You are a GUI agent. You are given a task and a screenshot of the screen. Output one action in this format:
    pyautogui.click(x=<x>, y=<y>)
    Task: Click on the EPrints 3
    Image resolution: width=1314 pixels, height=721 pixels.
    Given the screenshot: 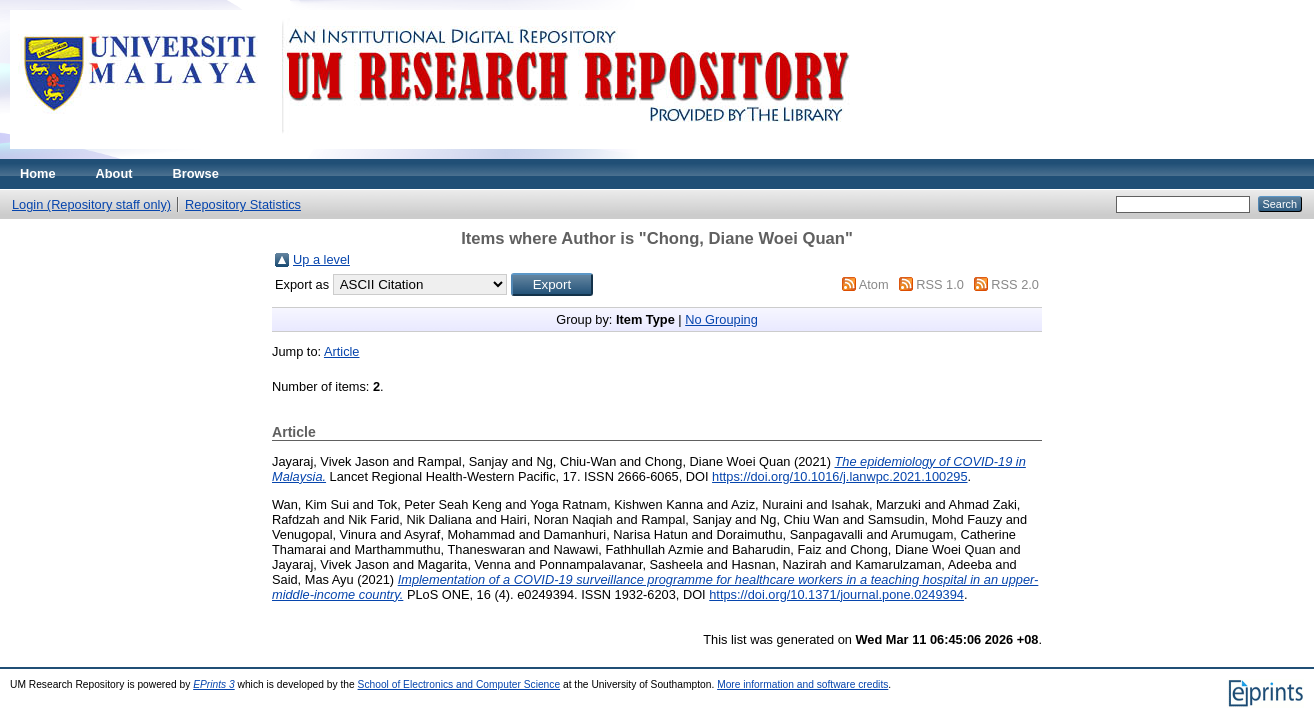 What is the action you would take?
    pyautogui.click(x=214, y=684)
    